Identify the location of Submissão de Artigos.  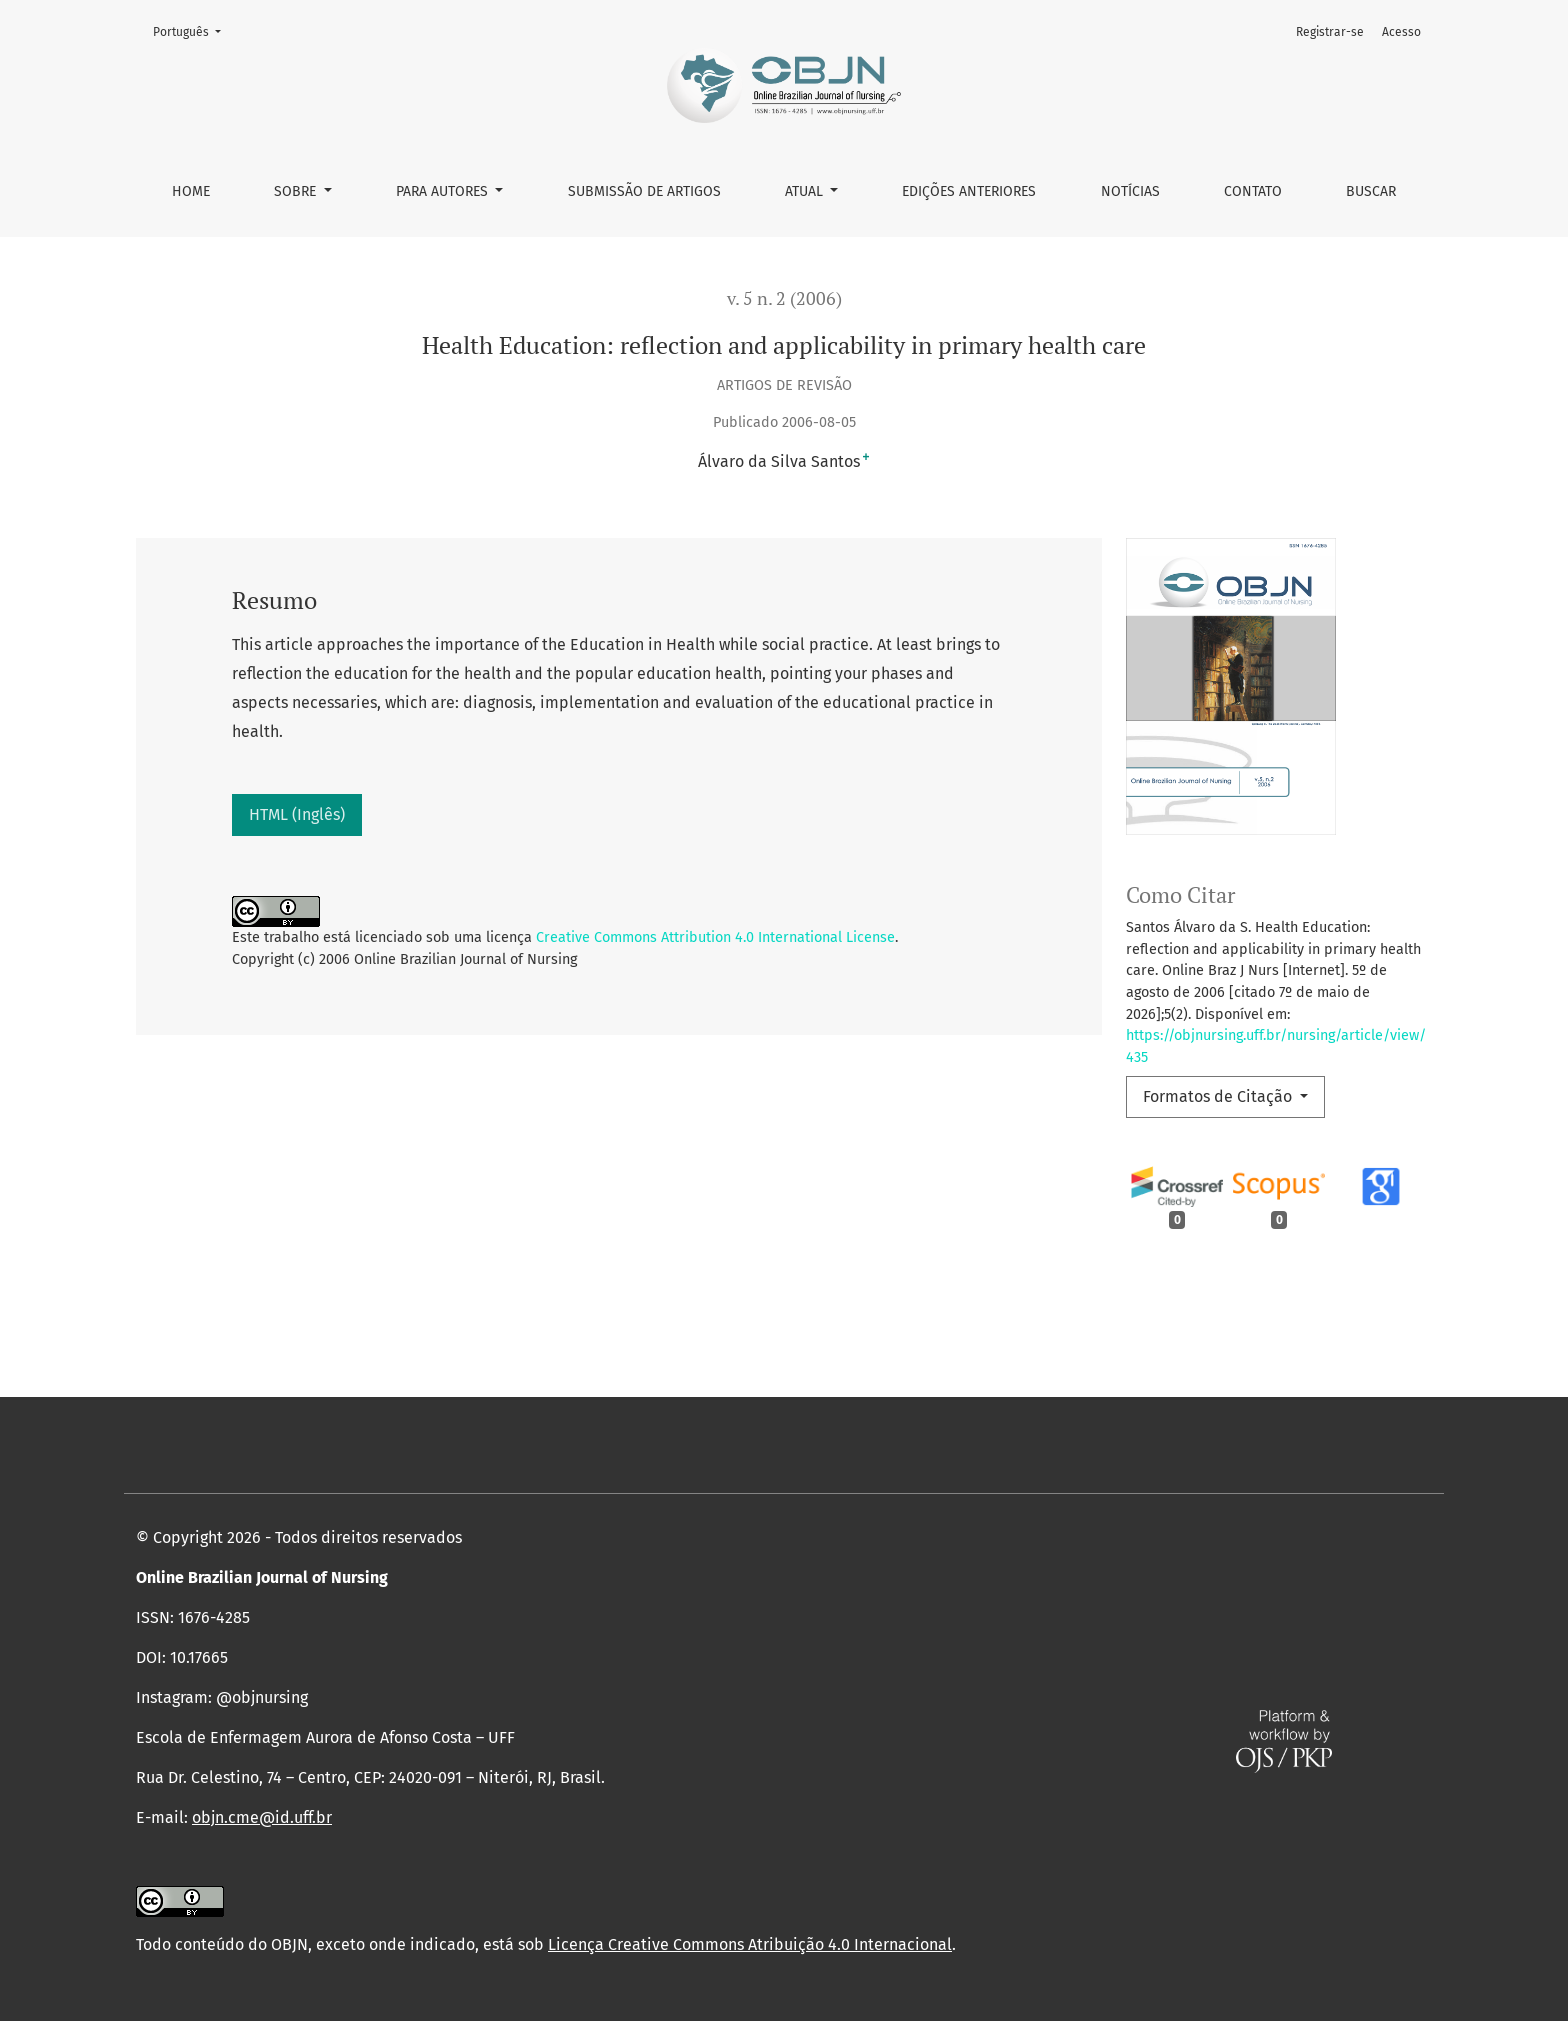
(644, 191).